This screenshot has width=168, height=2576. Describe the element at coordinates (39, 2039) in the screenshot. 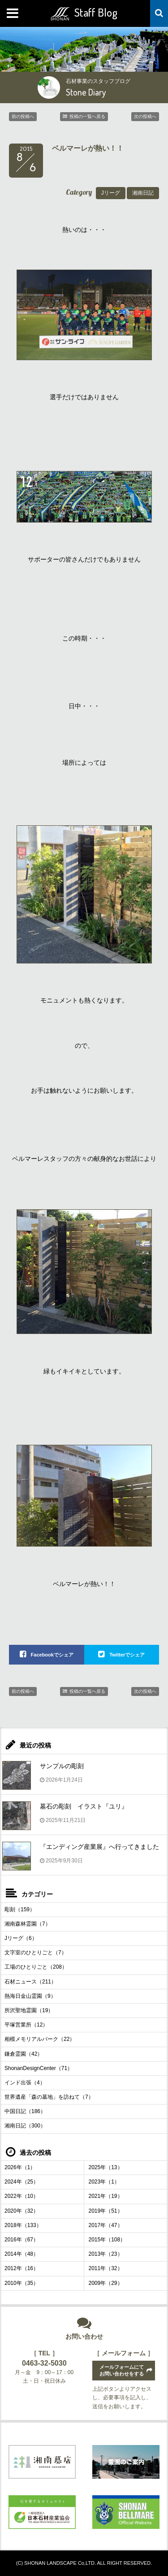

I see `相模メモリアルパーク（22）` at that location.